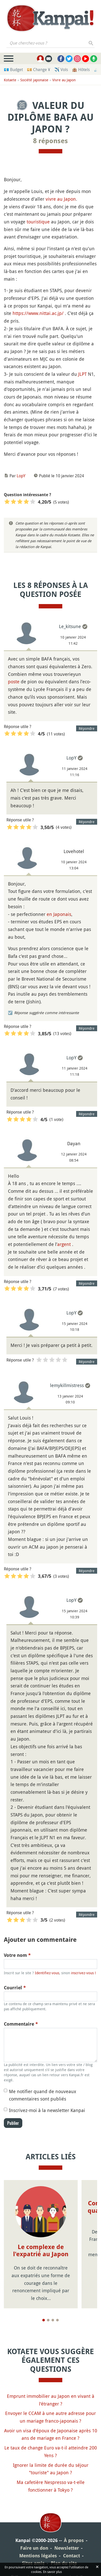 The width and height of the screenshot is (101, 2576). Describe the element at coordinates (34, 2548) in the screenshot. I see `Faire un don` at that location.